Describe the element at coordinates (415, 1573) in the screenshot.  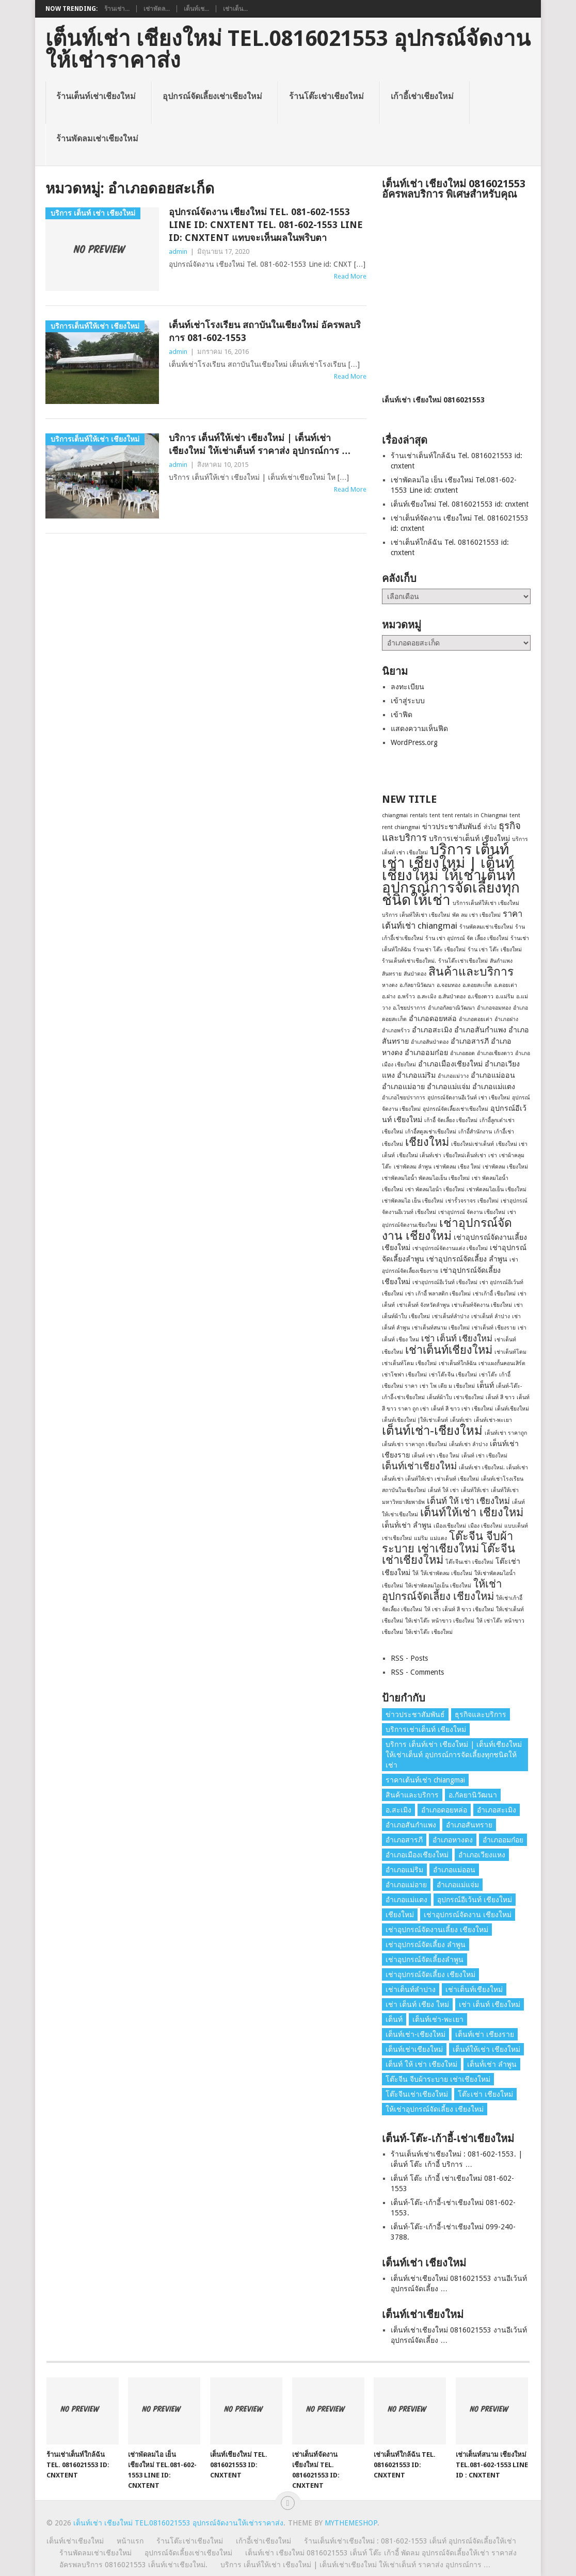
I see `ให้ [ให้ (1 รายการ)]` at that location.